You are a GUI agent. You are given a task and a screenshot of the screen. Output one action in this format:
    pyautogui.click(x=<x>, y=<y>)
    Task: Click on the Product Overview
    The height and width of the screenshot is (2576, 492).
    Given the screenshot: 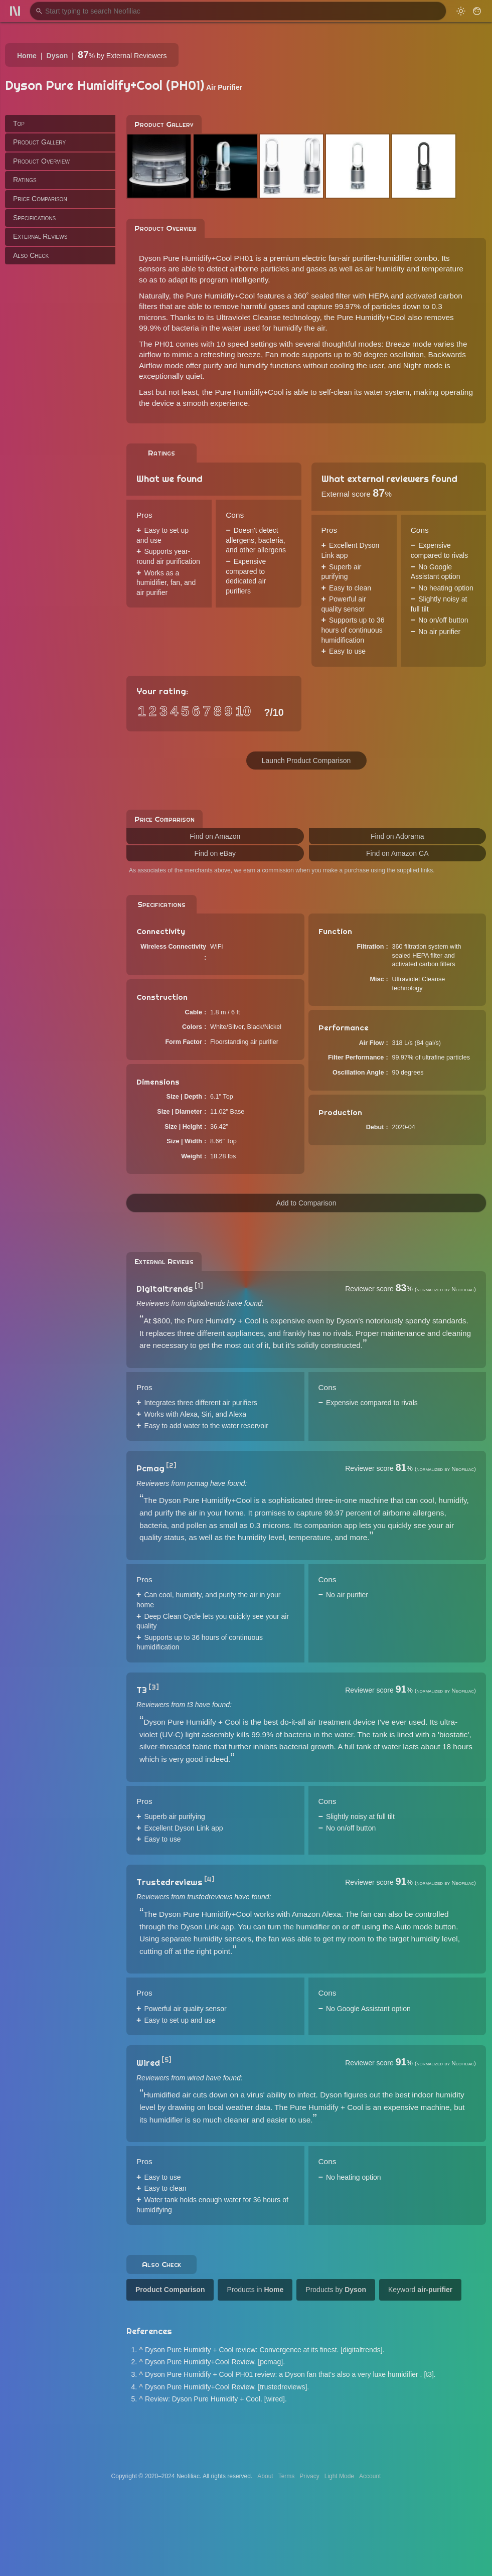 What is the action you would take?
    pyautogui.click(x=41, y=161)
    